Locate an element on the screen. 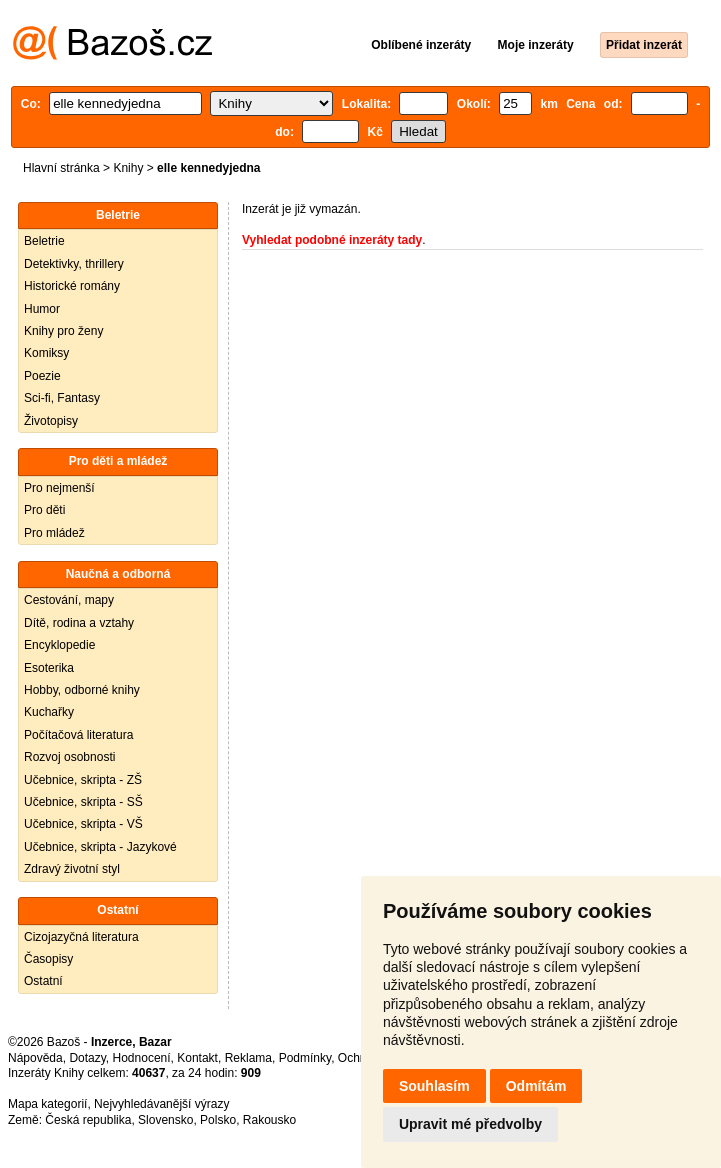 This screenshot has height=1168, width=721. Knihy pro ženy is located at coordinates (63, 331).